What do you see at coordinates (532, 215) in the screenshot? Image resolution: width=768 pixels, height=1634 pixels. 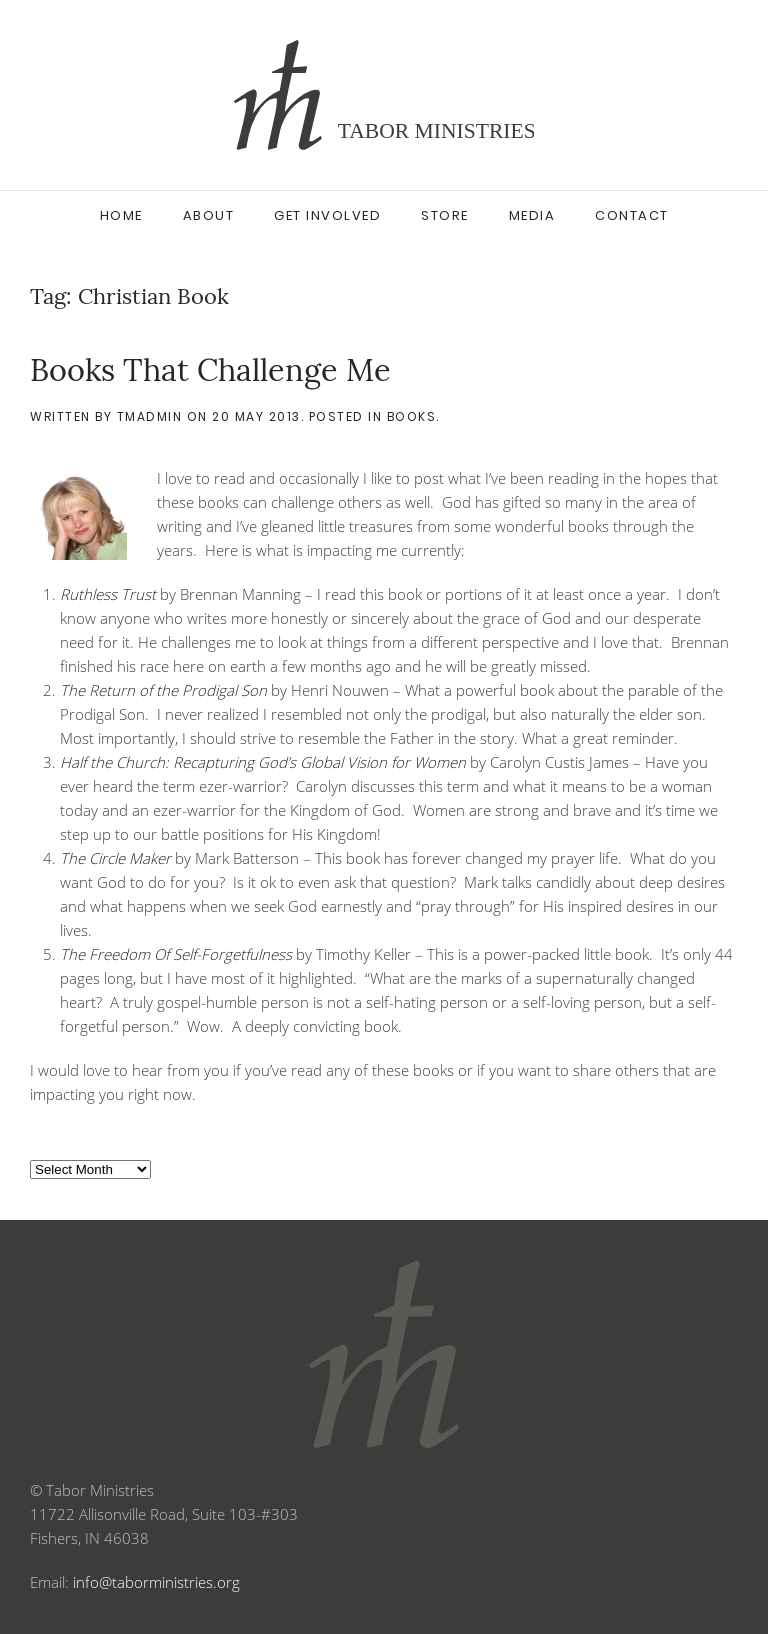 I see `Media` at bounding box center [532, 215].